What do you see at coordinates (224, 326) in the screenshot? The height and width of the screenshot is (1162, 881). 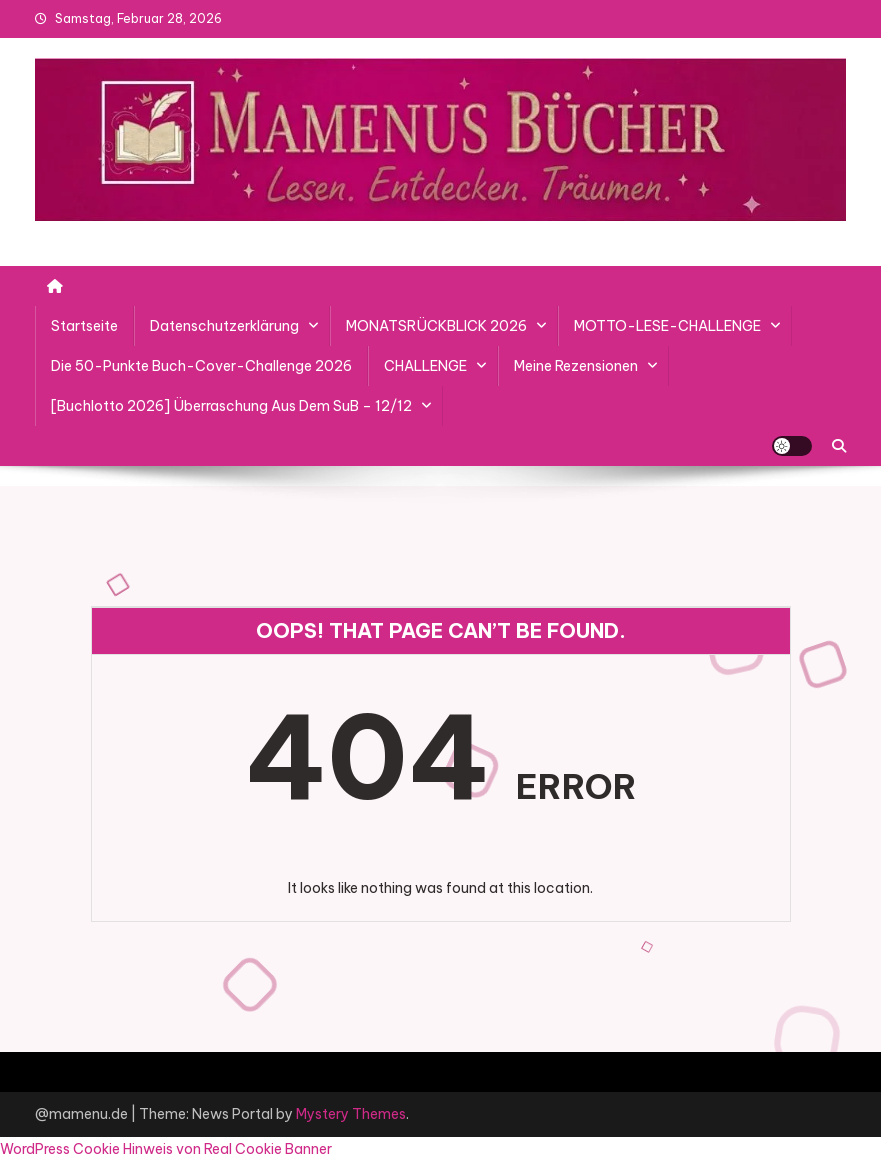 I see `Datenschutzerklärung` at bounding box center [224, 326].